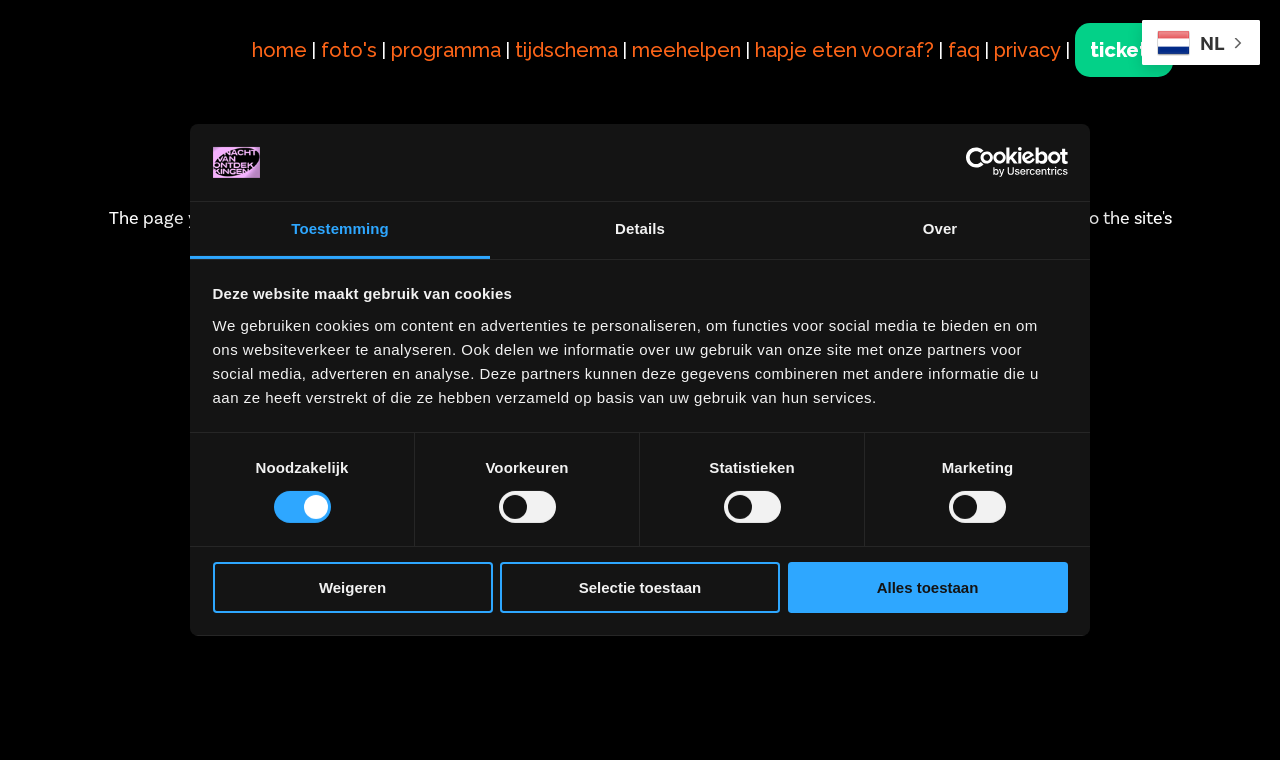 The width and height of the screenshot is (1280, 760). Describe the element at coordinates (352, 587) in the screenshot. I see `Weigeren` at that location.